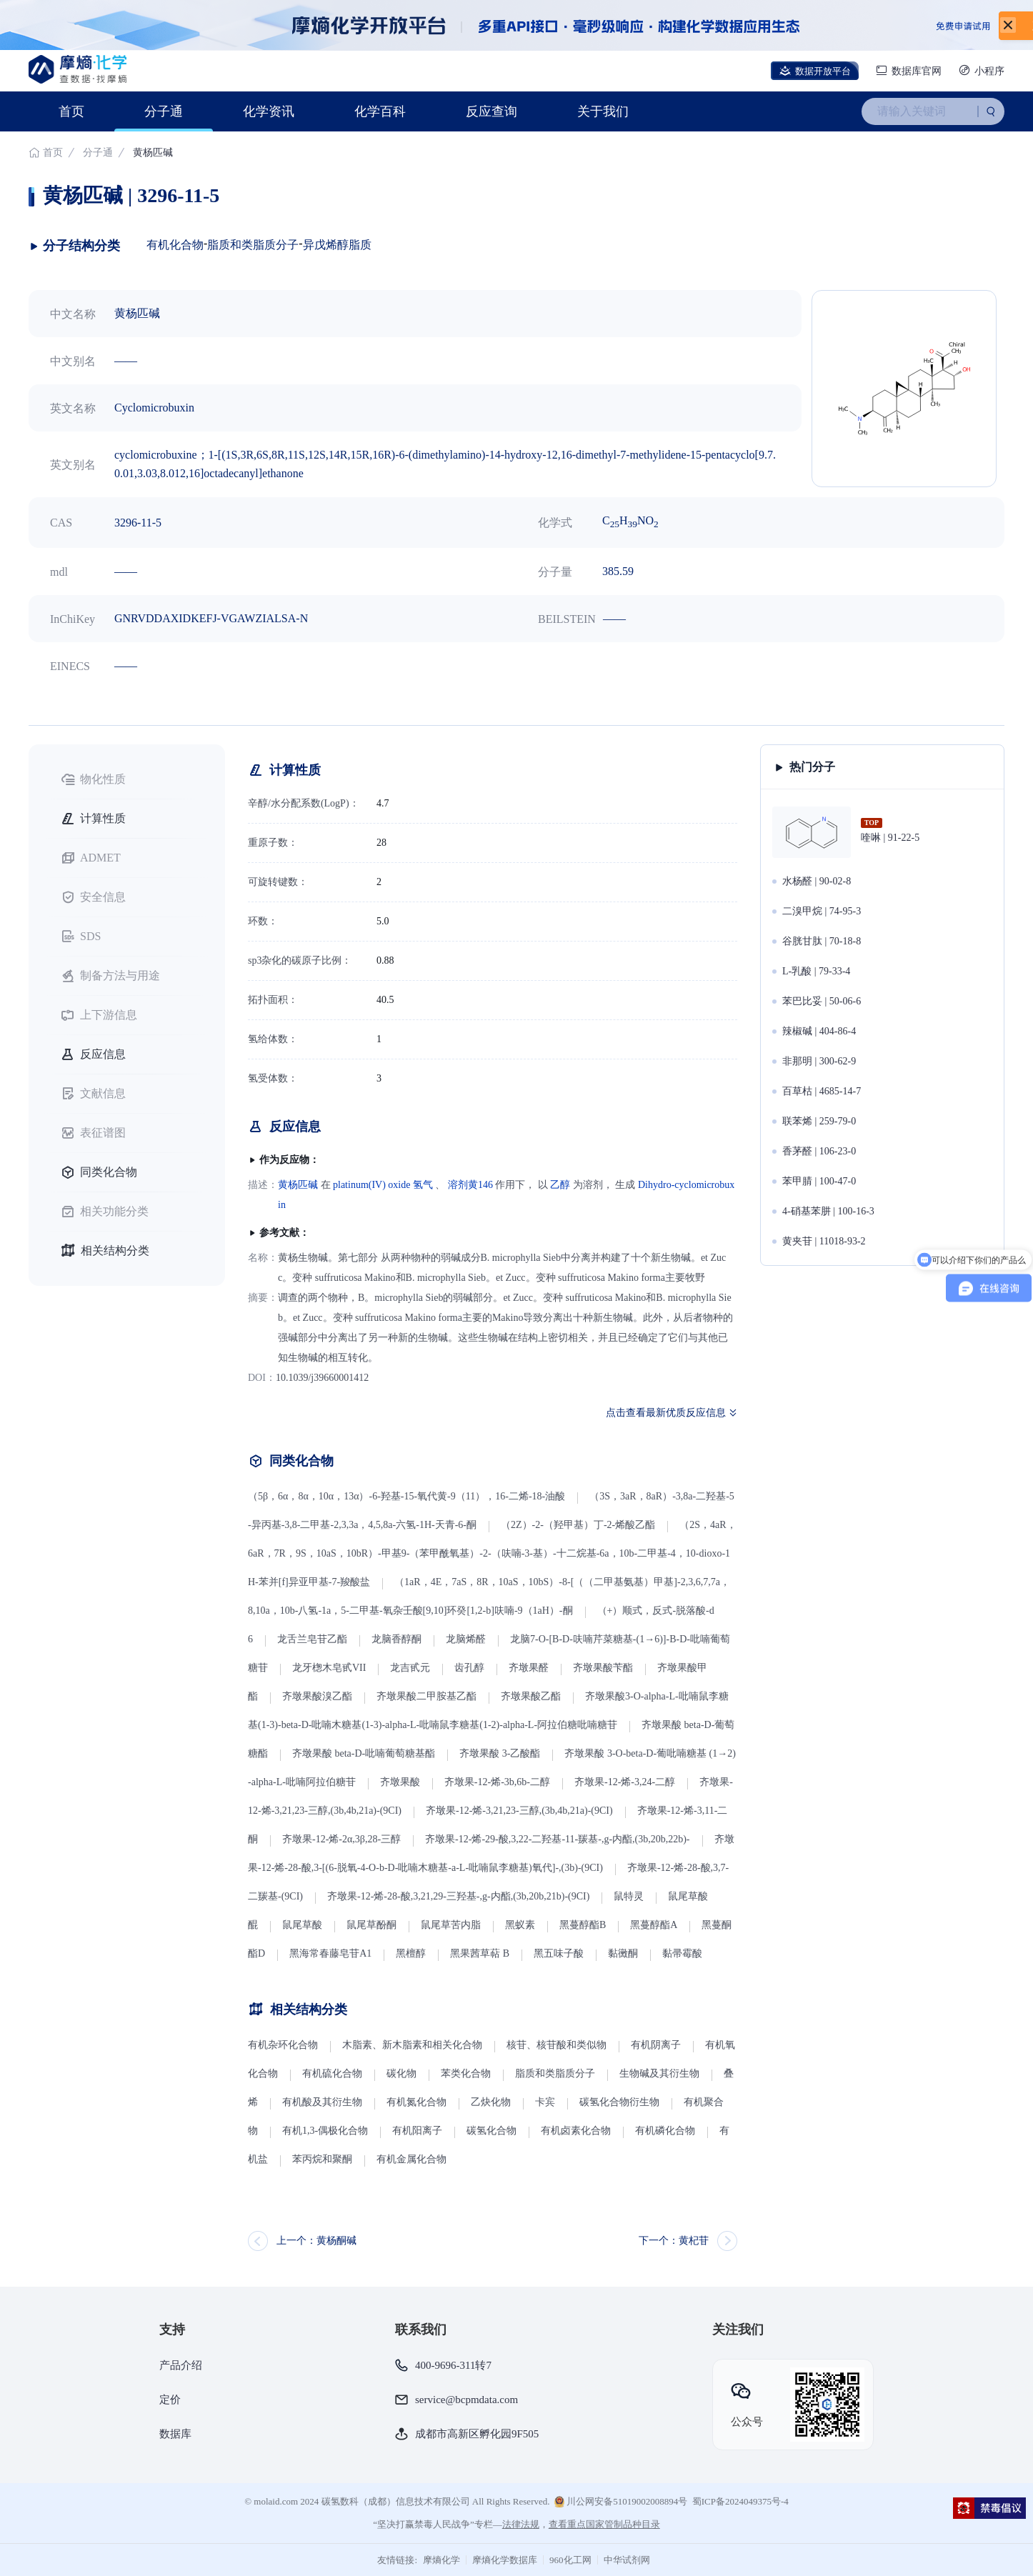 The image size is (1033, 2576). I want to click on 鼠尾草酸, so click(302, 1924).